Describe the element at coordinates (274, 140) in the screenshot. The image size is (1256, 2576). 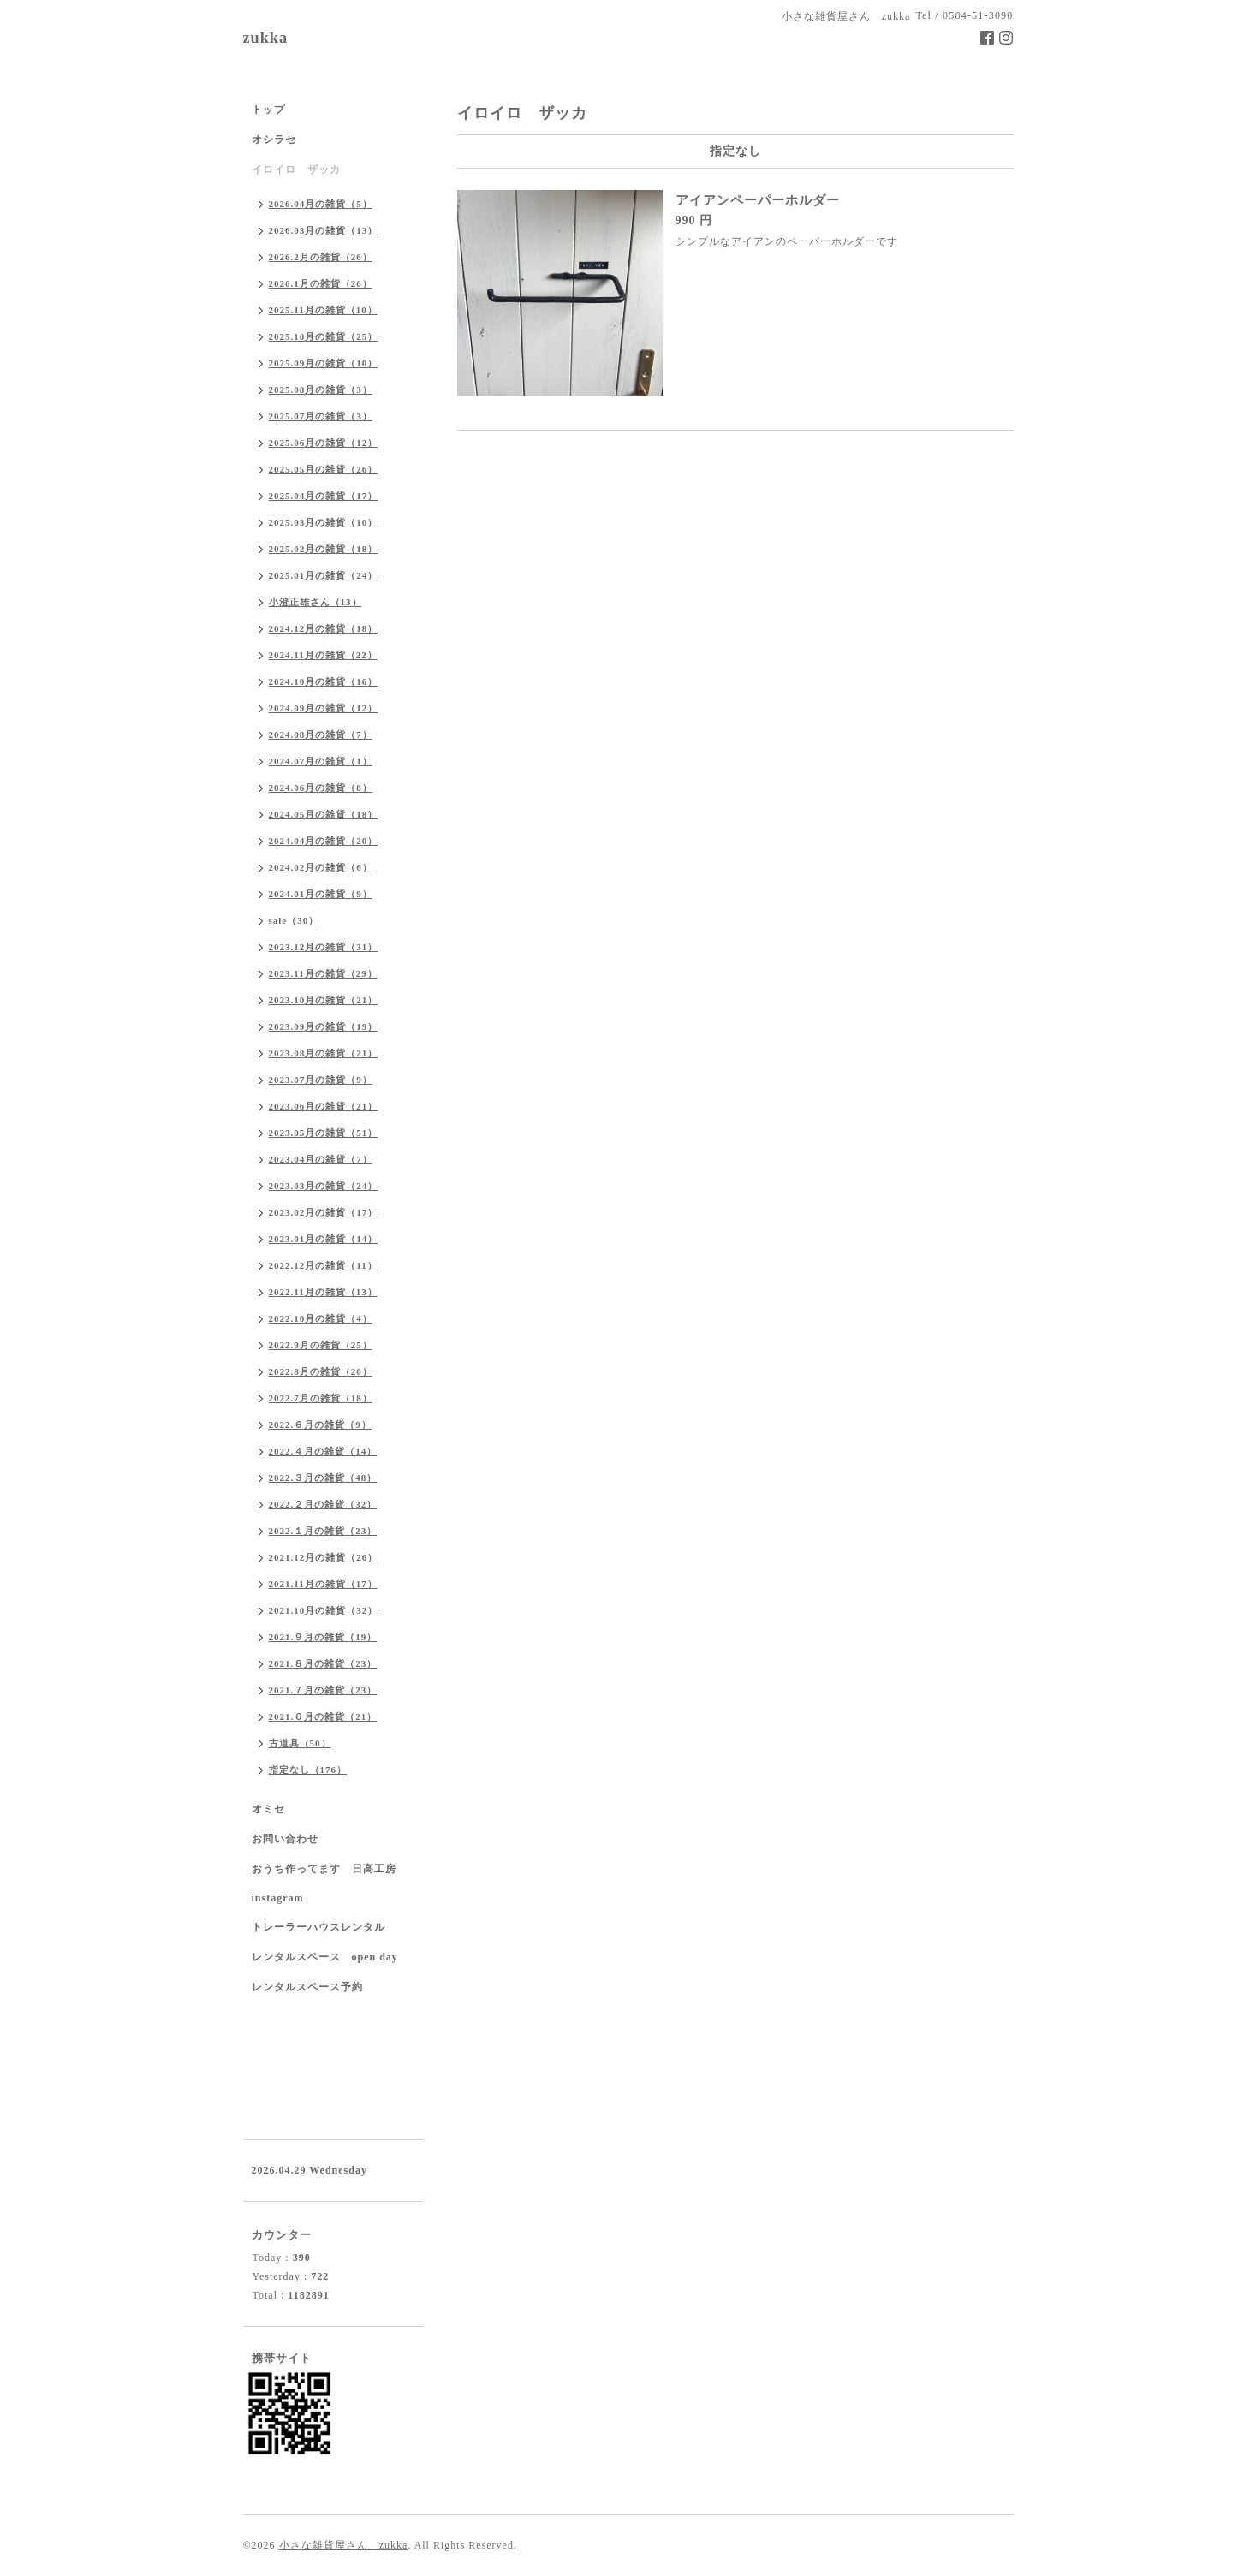
I see `オシラセ` at that location.